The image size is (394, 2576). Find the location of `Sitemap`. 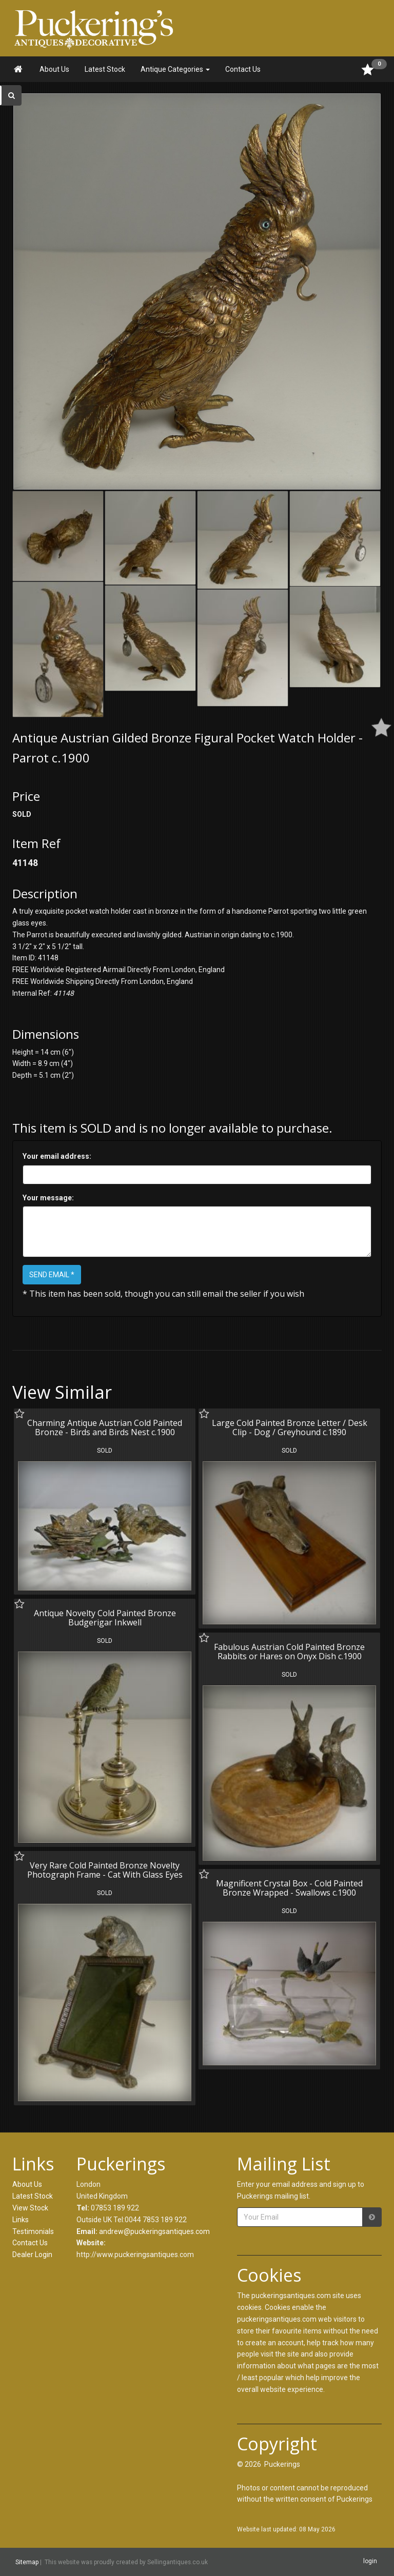

Sitemap is located at coordinates (26, 2562).